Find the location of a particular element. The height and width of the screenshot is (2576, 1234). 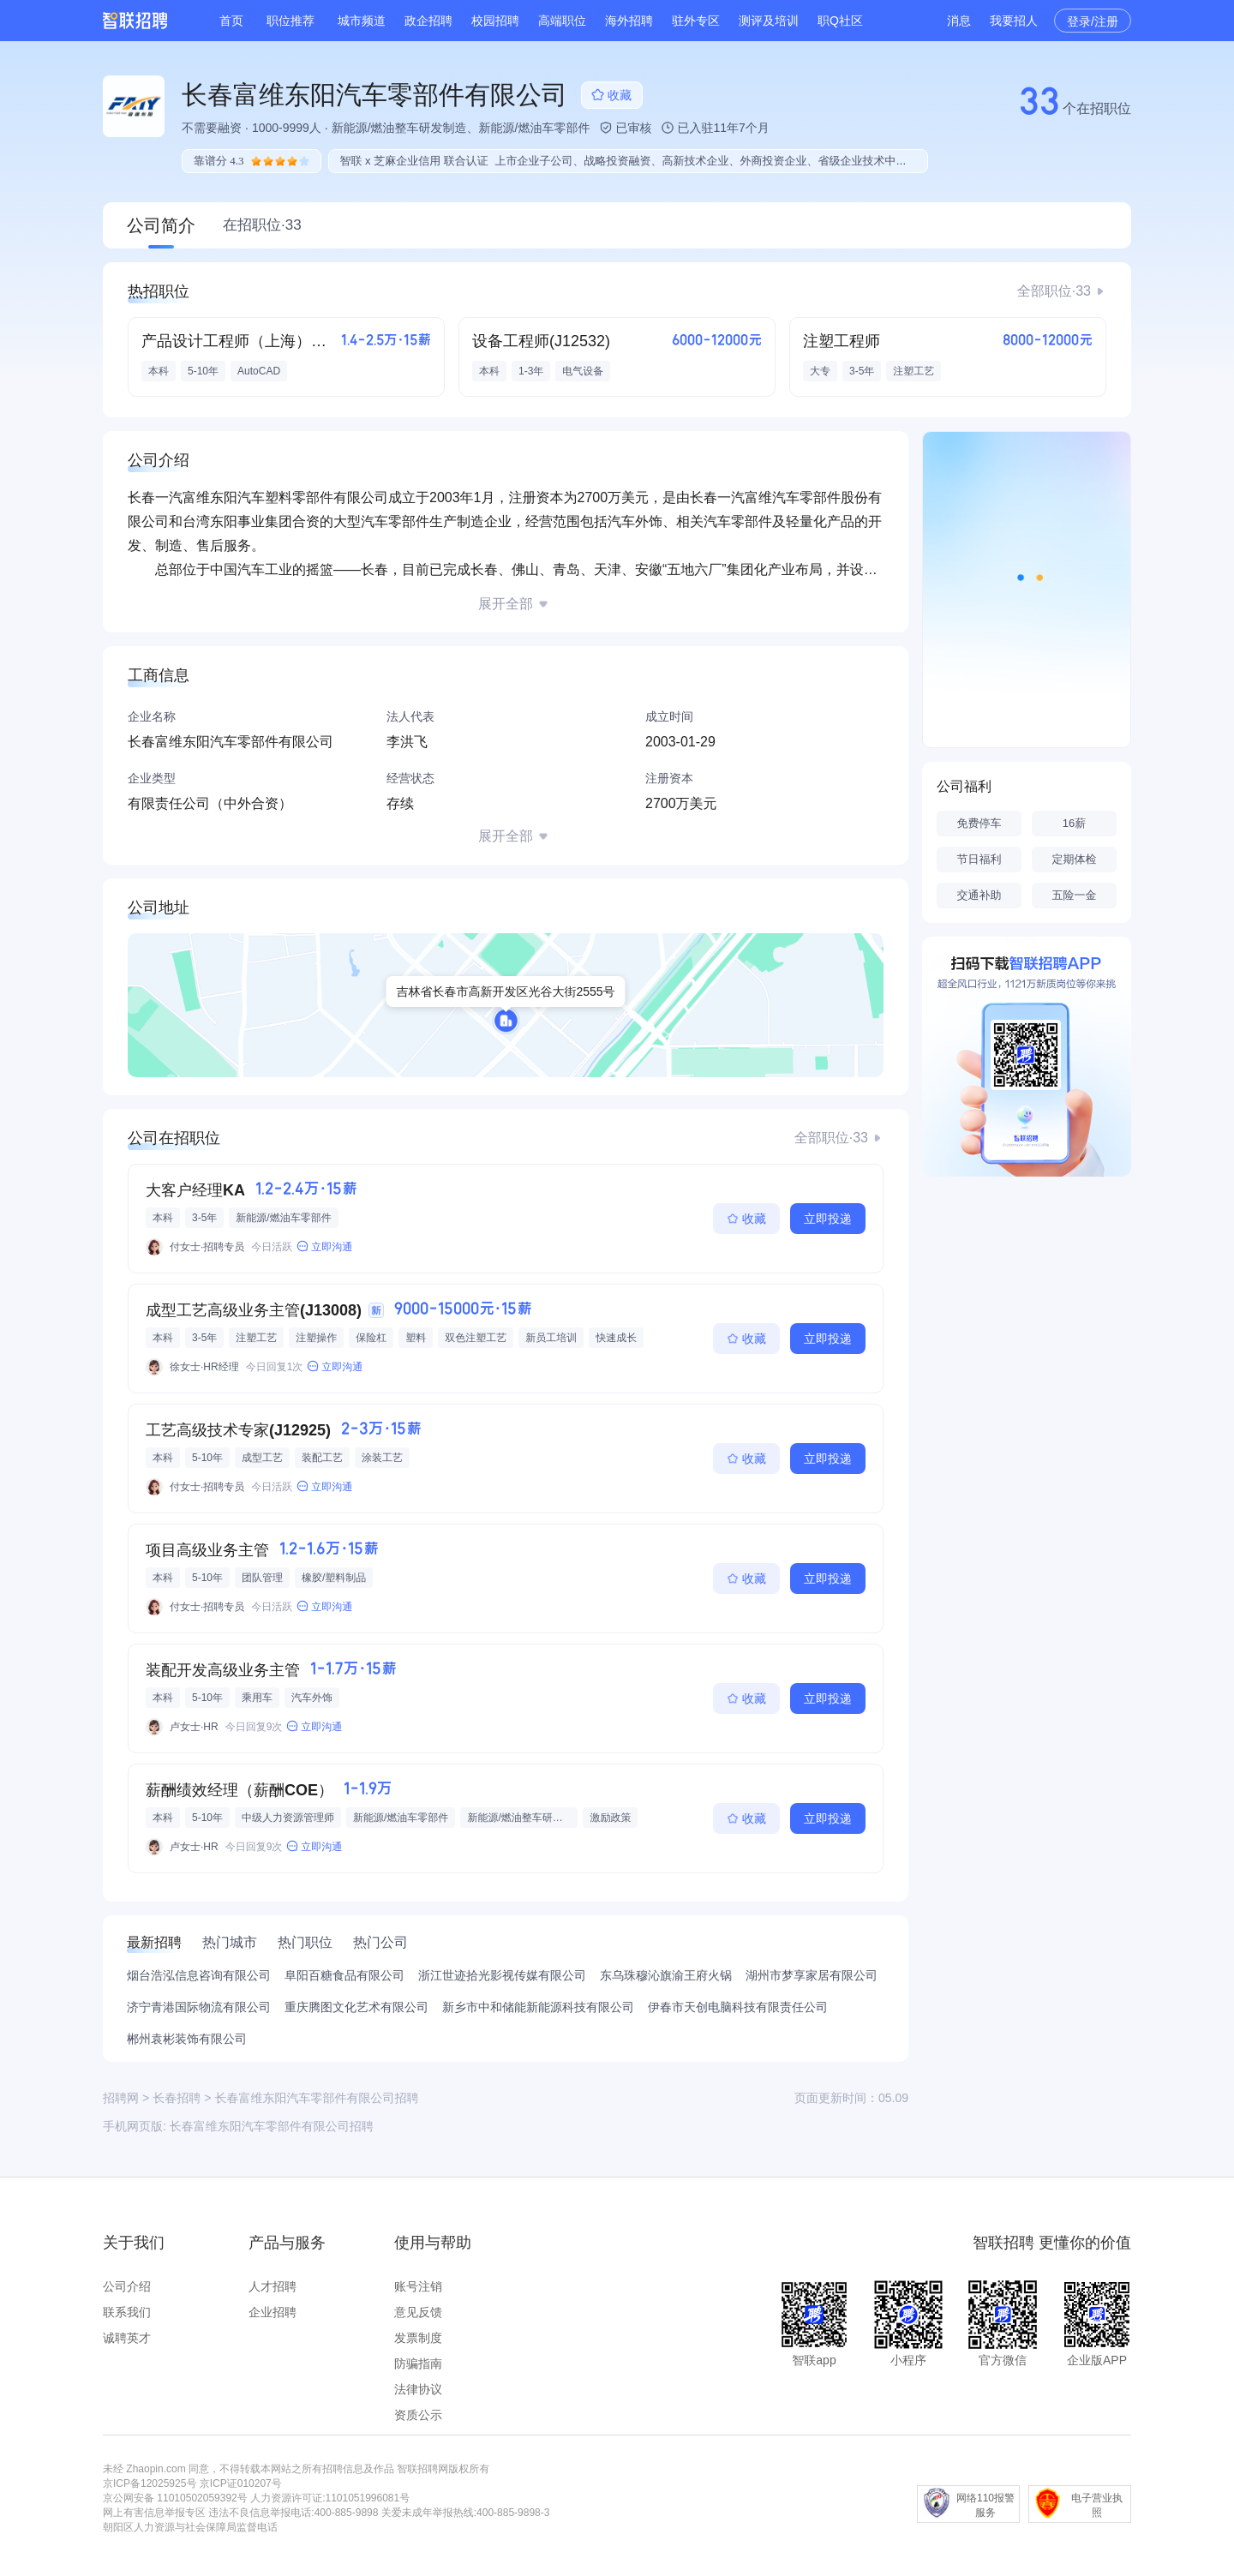

政企招聘 is located at coordinates (428, 20).